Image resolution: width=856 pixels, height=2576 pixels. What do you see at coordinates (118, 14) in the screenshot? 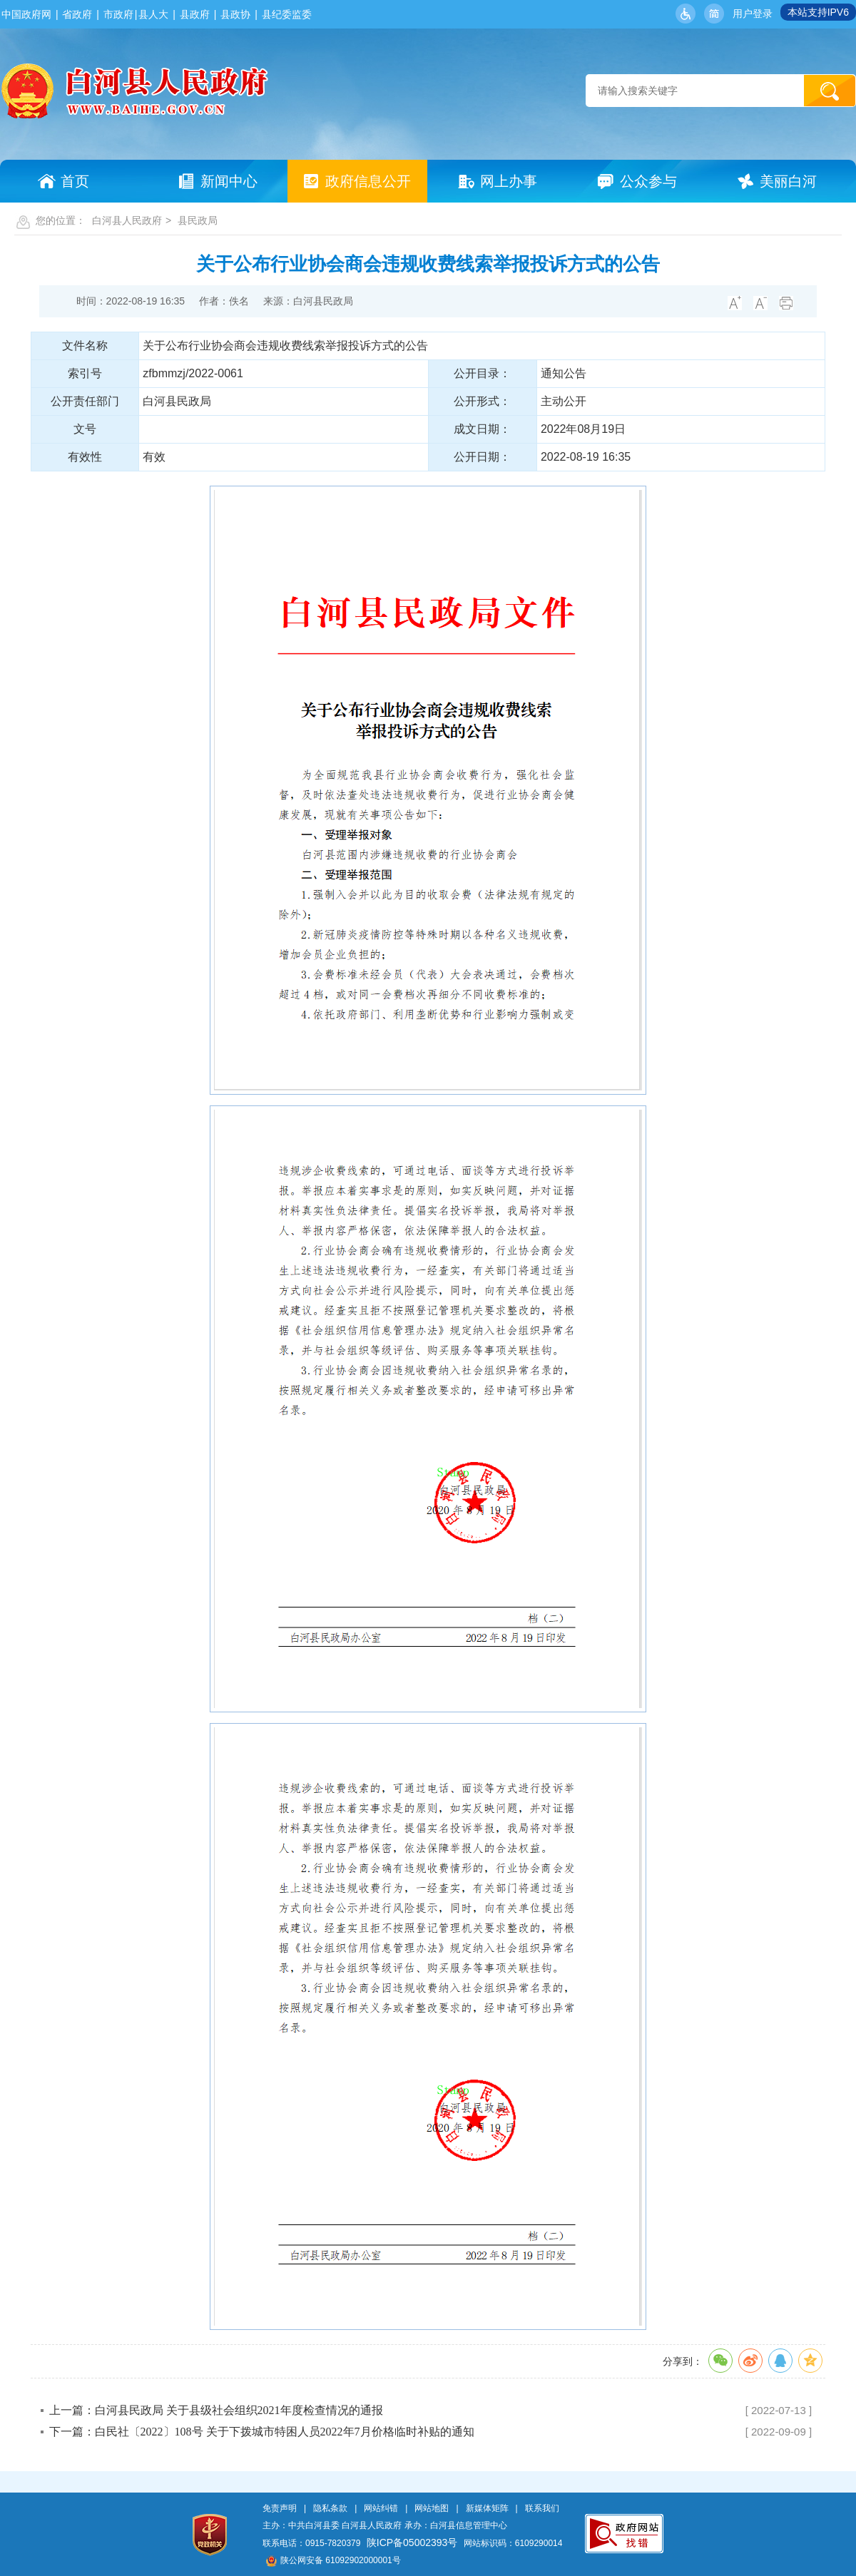
I see `市政府` at bounding box center [118, 14].